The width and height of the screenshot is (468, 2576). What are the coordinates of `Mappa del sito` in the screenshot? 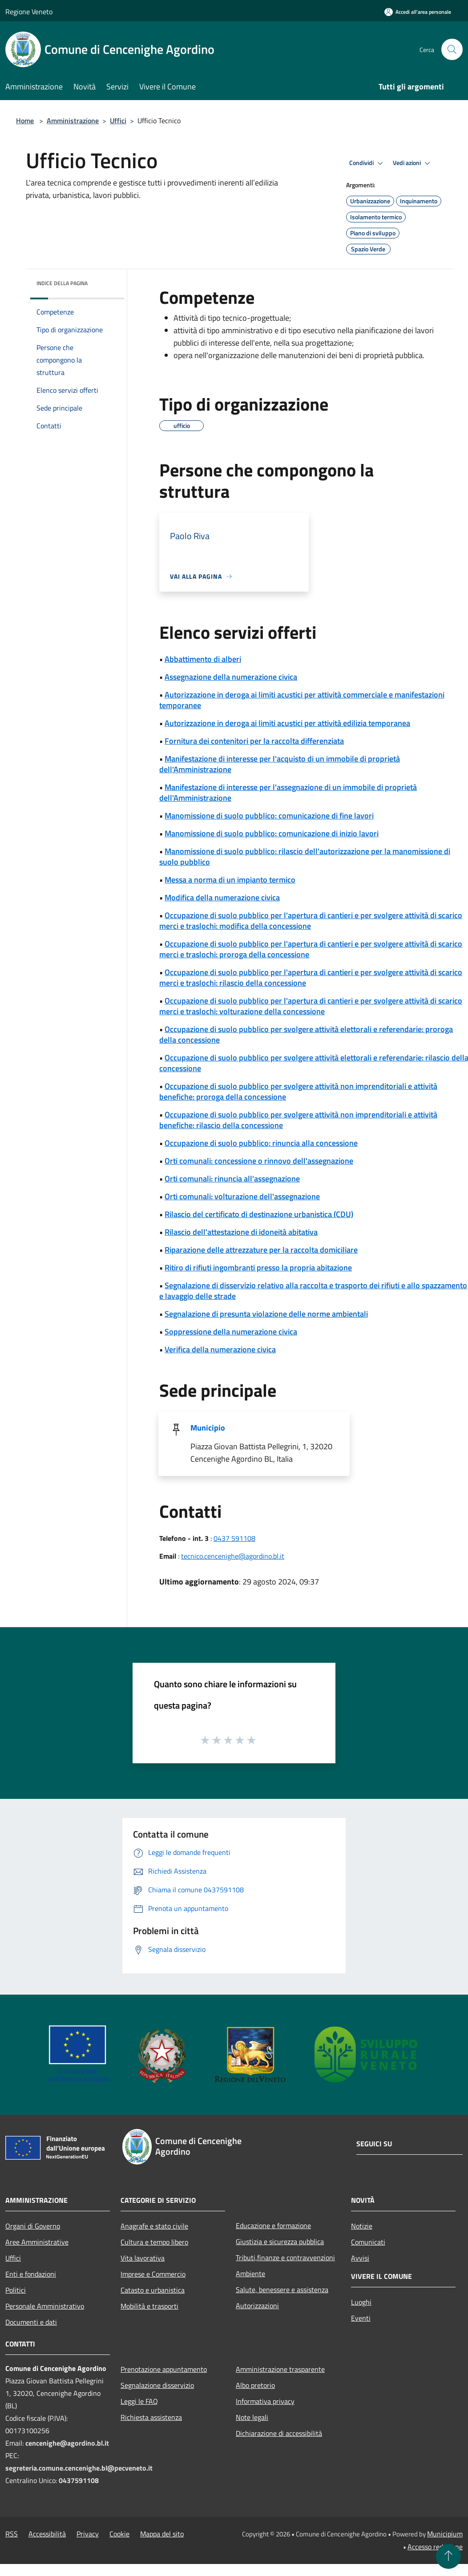 It's located at (162, 2533).